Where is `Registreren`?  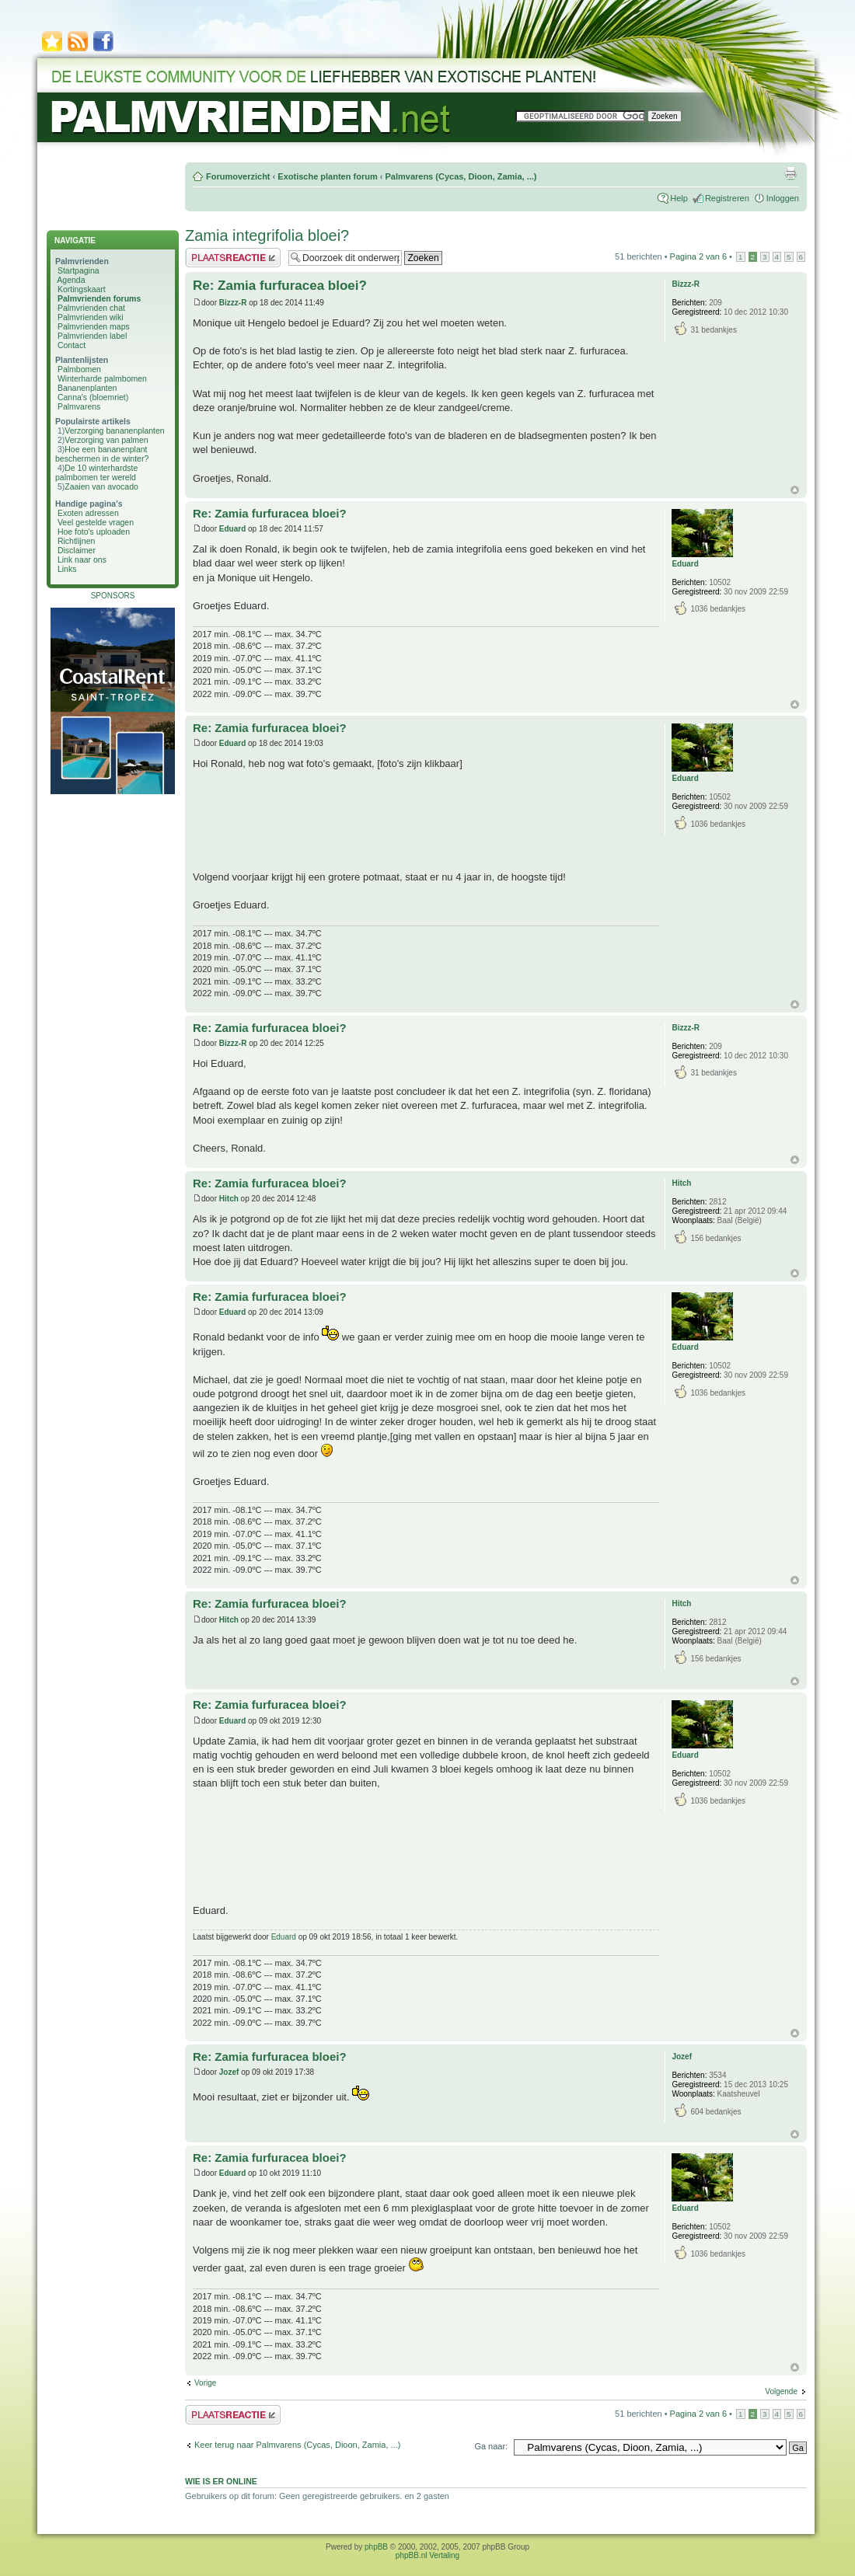
Registreren is located at coordinates (727, 198).